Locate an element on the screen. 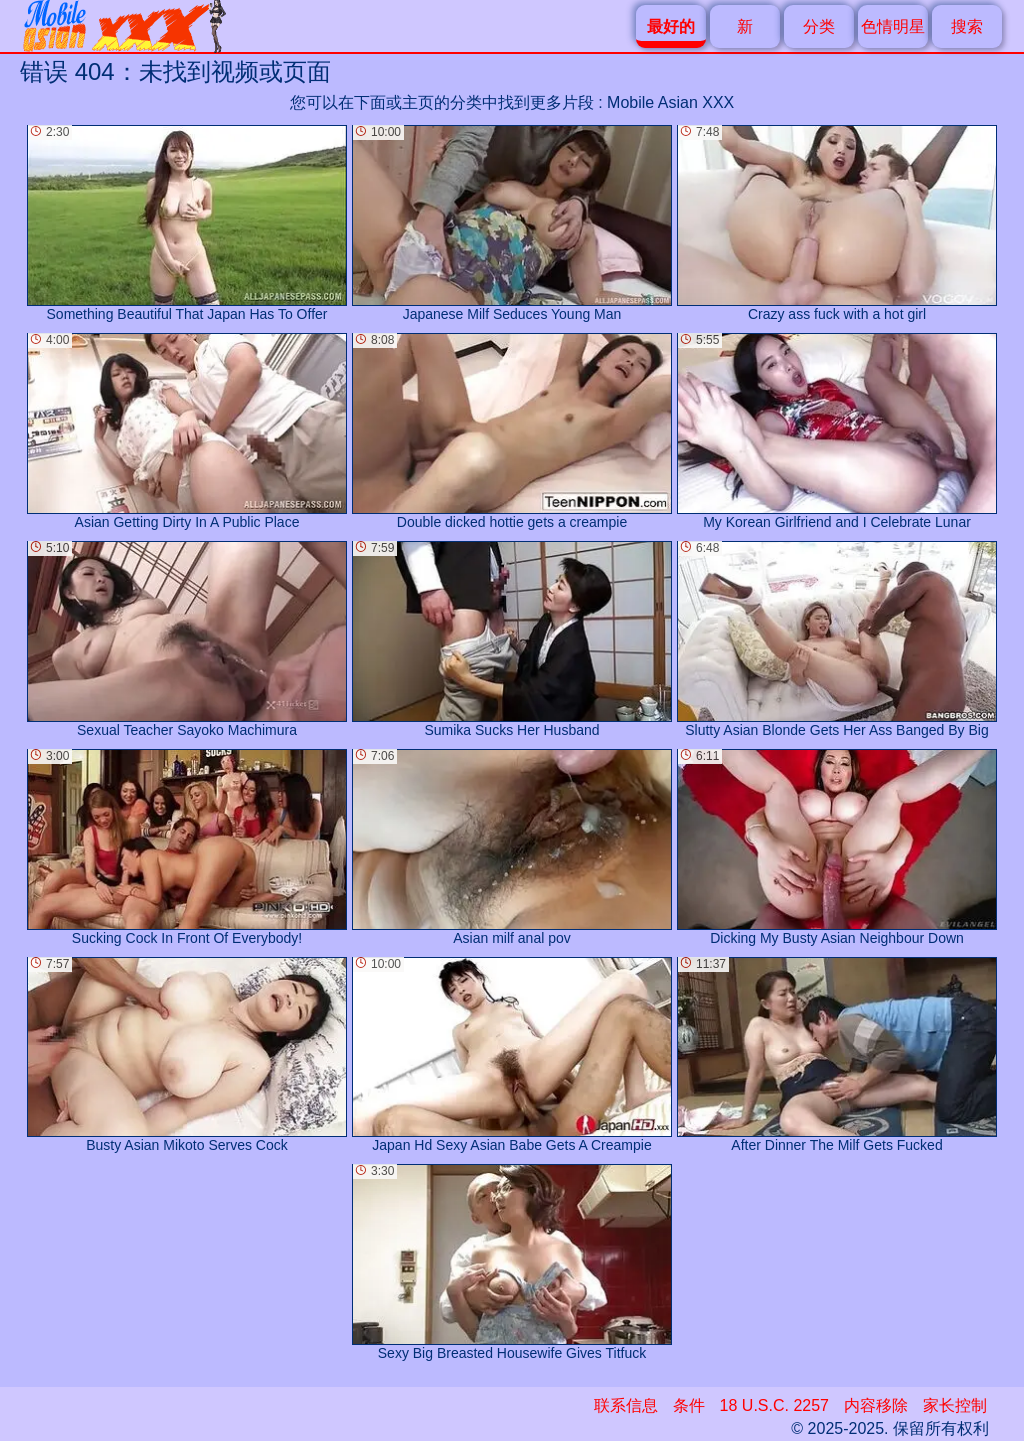 Image resolution: width=1024 pixels, height=1441 pixels. 家长控制 is located at coordinates (955, 1405).